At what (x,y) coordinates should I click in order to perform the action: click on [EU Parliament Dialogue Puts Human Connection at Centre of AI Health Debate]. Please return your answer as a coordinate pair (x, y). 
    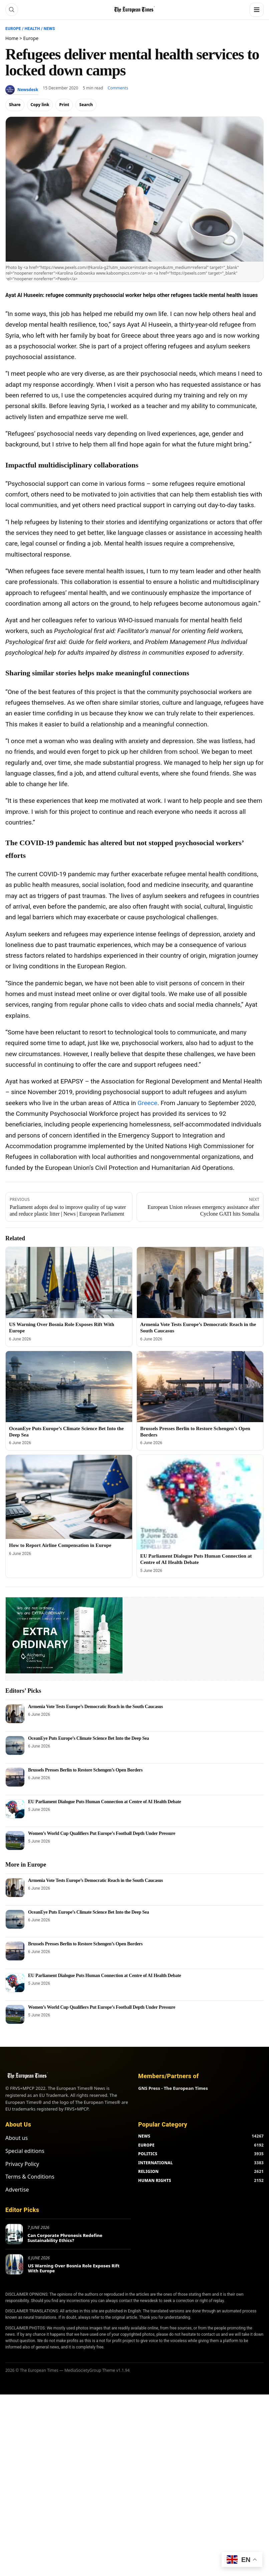
    Looking at the image, I should click on (200, 1502).